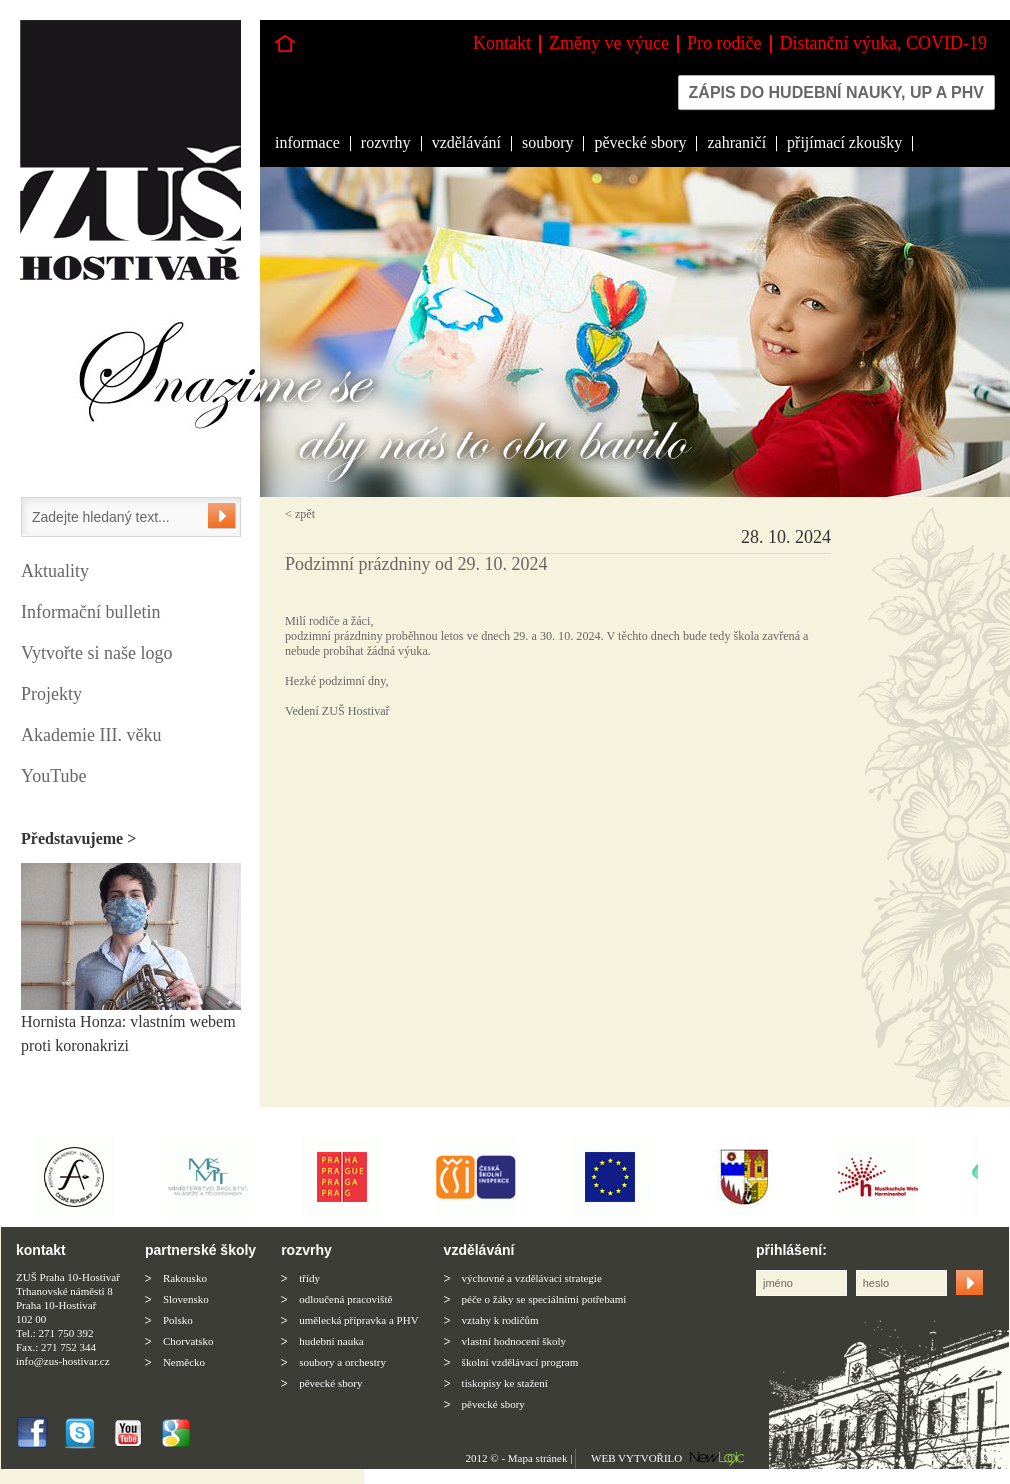 This screenshot has height=1484, width=1010. What do you see at coordinates (844, 142) in the screenshot?
I see `přijímací zkoušky` at bounding box center [844, 142].